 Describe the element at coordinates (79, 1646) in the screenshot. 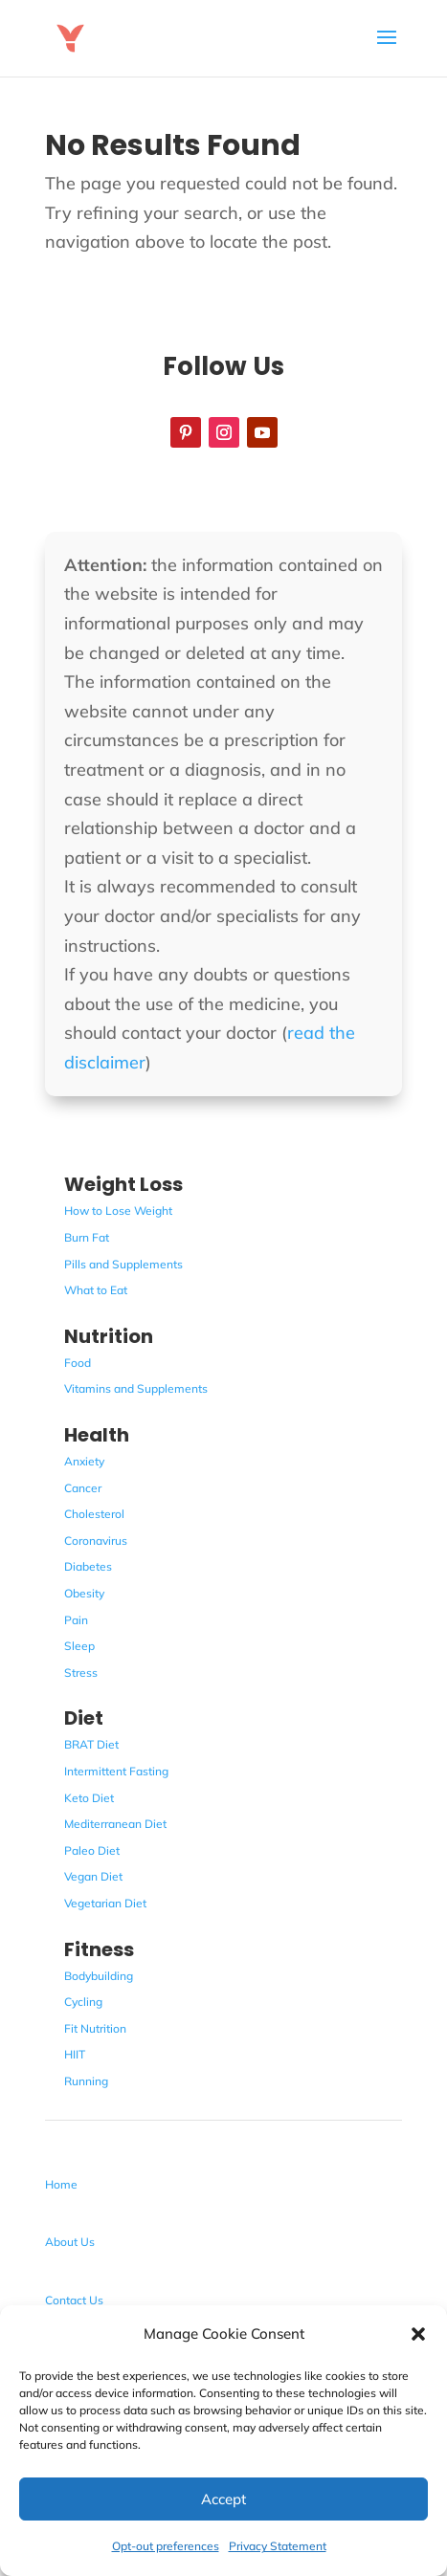

I see `Sleep` at that location.